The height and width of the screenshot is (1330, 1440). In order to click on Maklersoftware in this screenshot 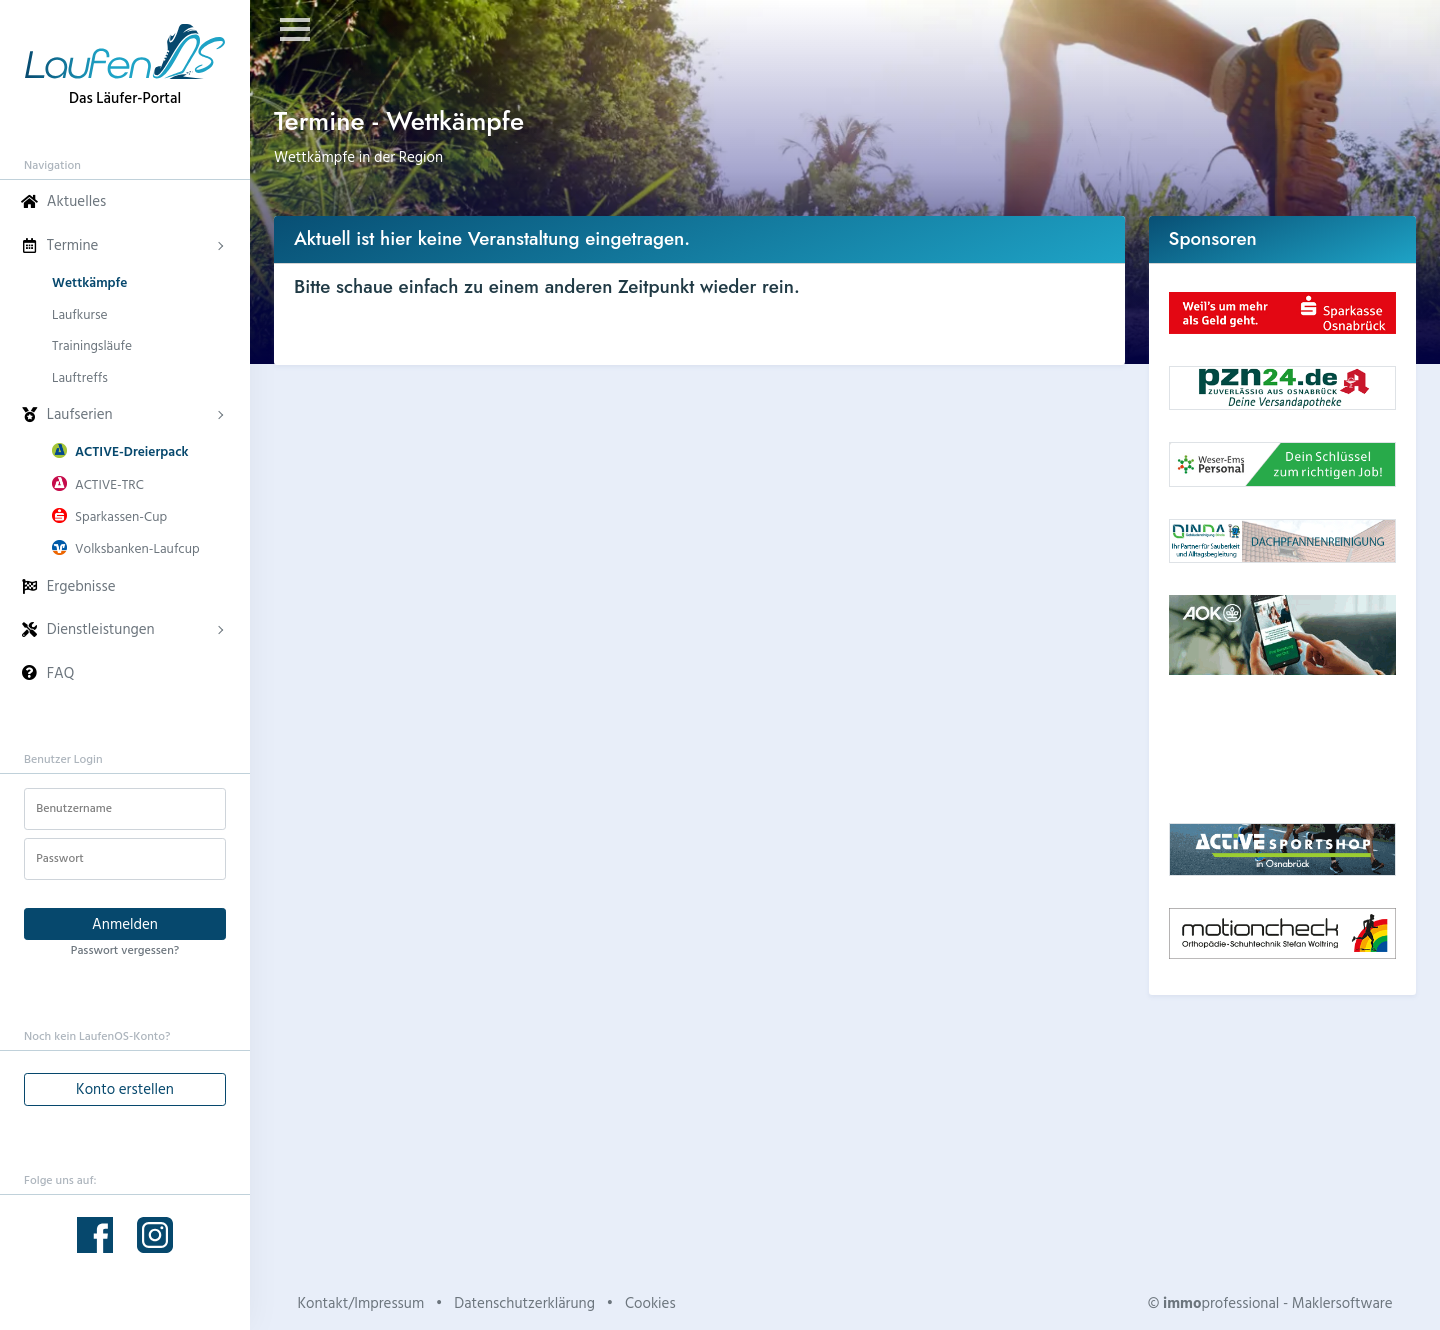, I will do `click(1342, 1302)`.